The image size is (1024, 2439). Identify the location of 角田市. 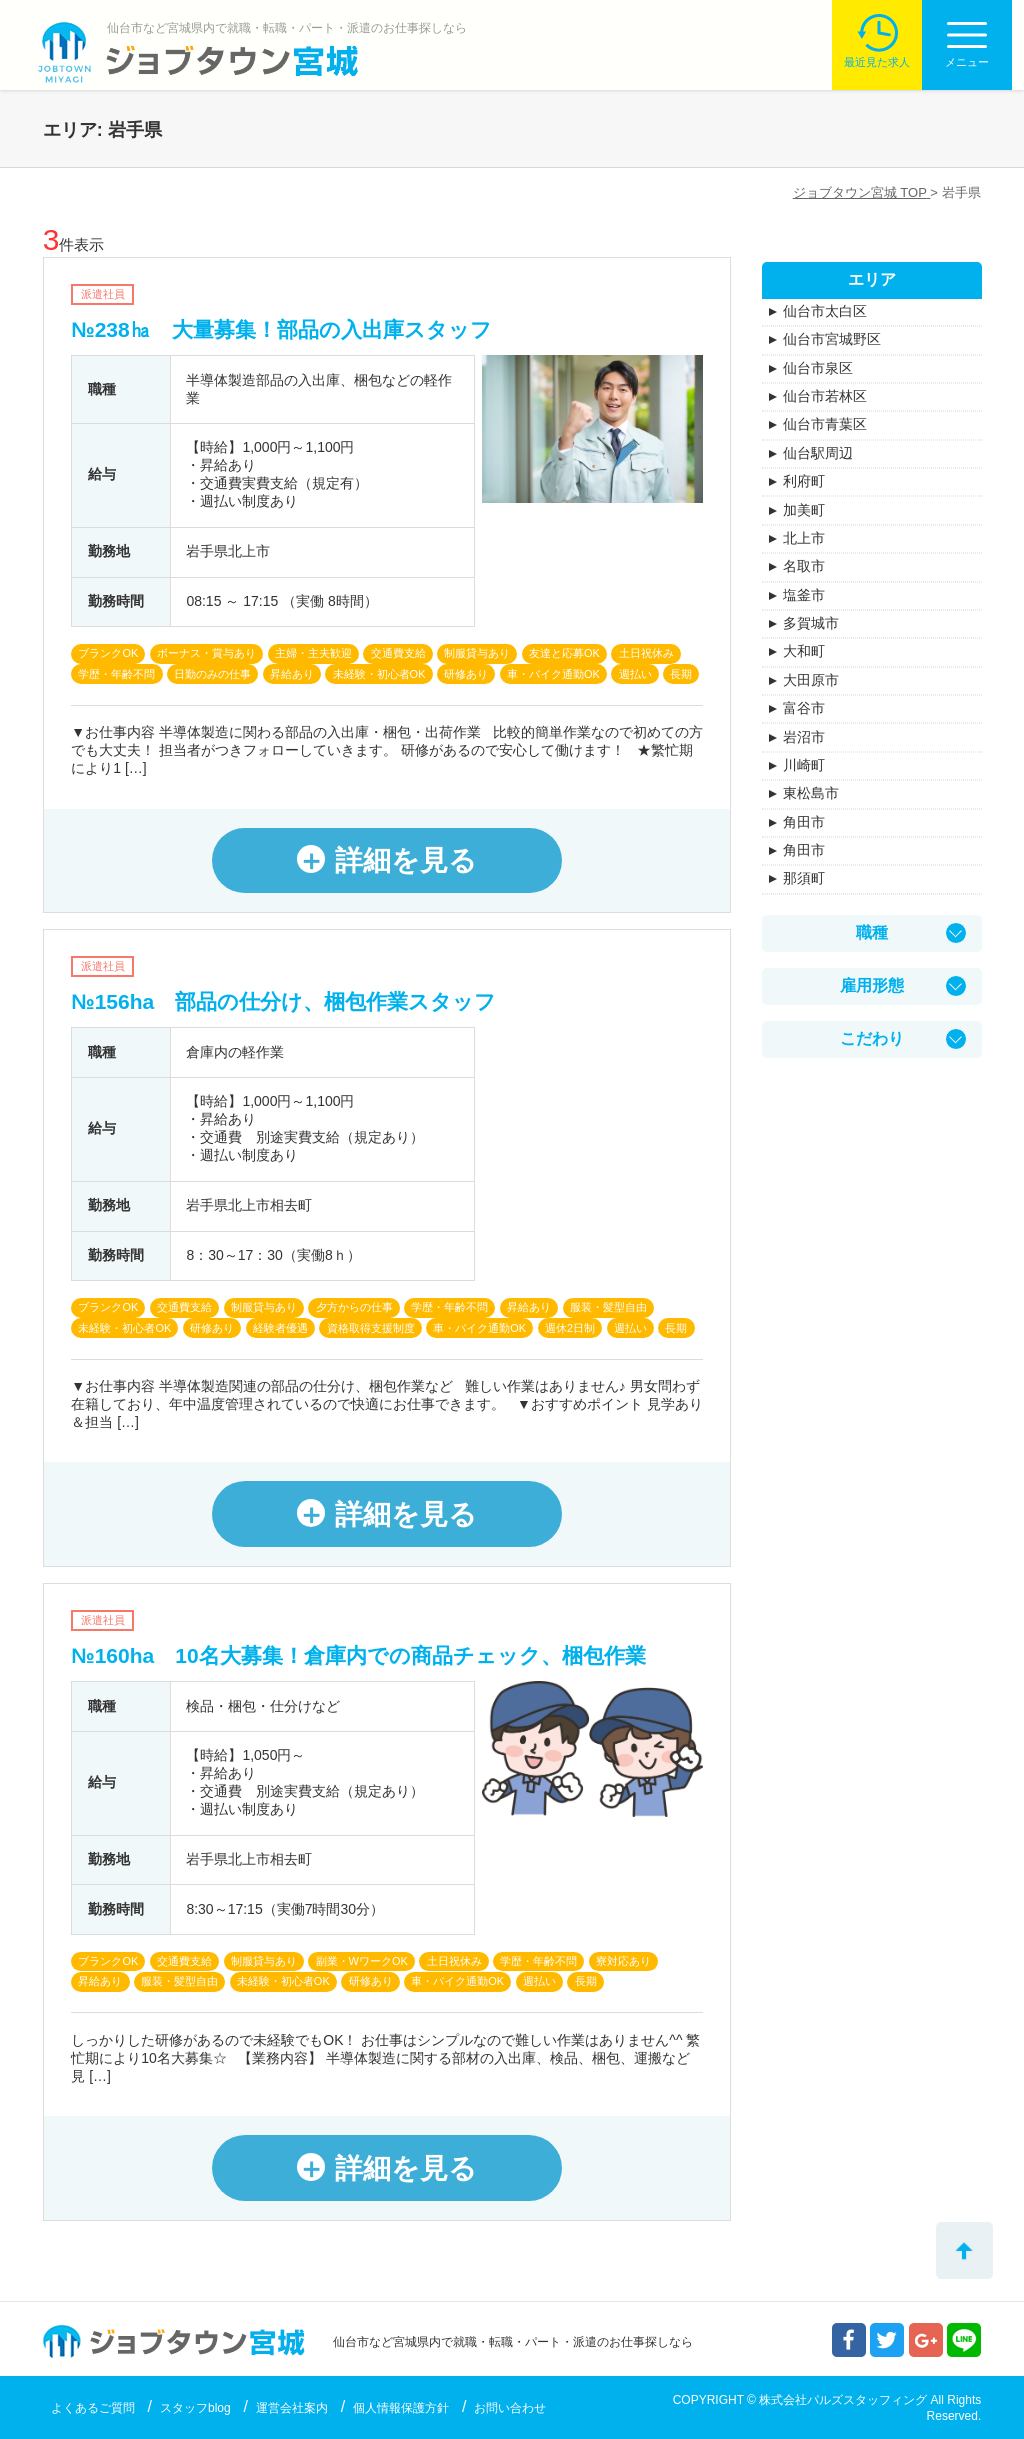
(804, 822).